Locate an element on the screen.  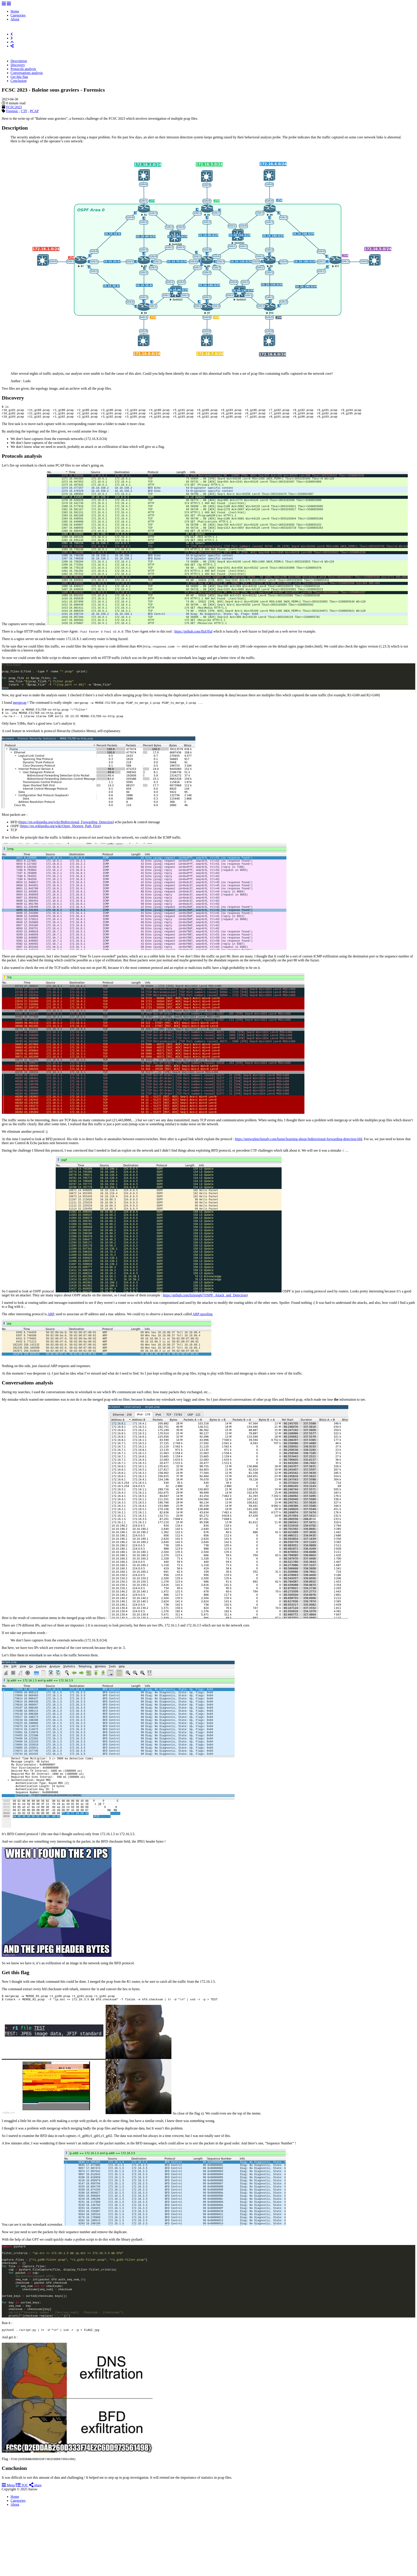
Home is located at coordinates (15, 11).